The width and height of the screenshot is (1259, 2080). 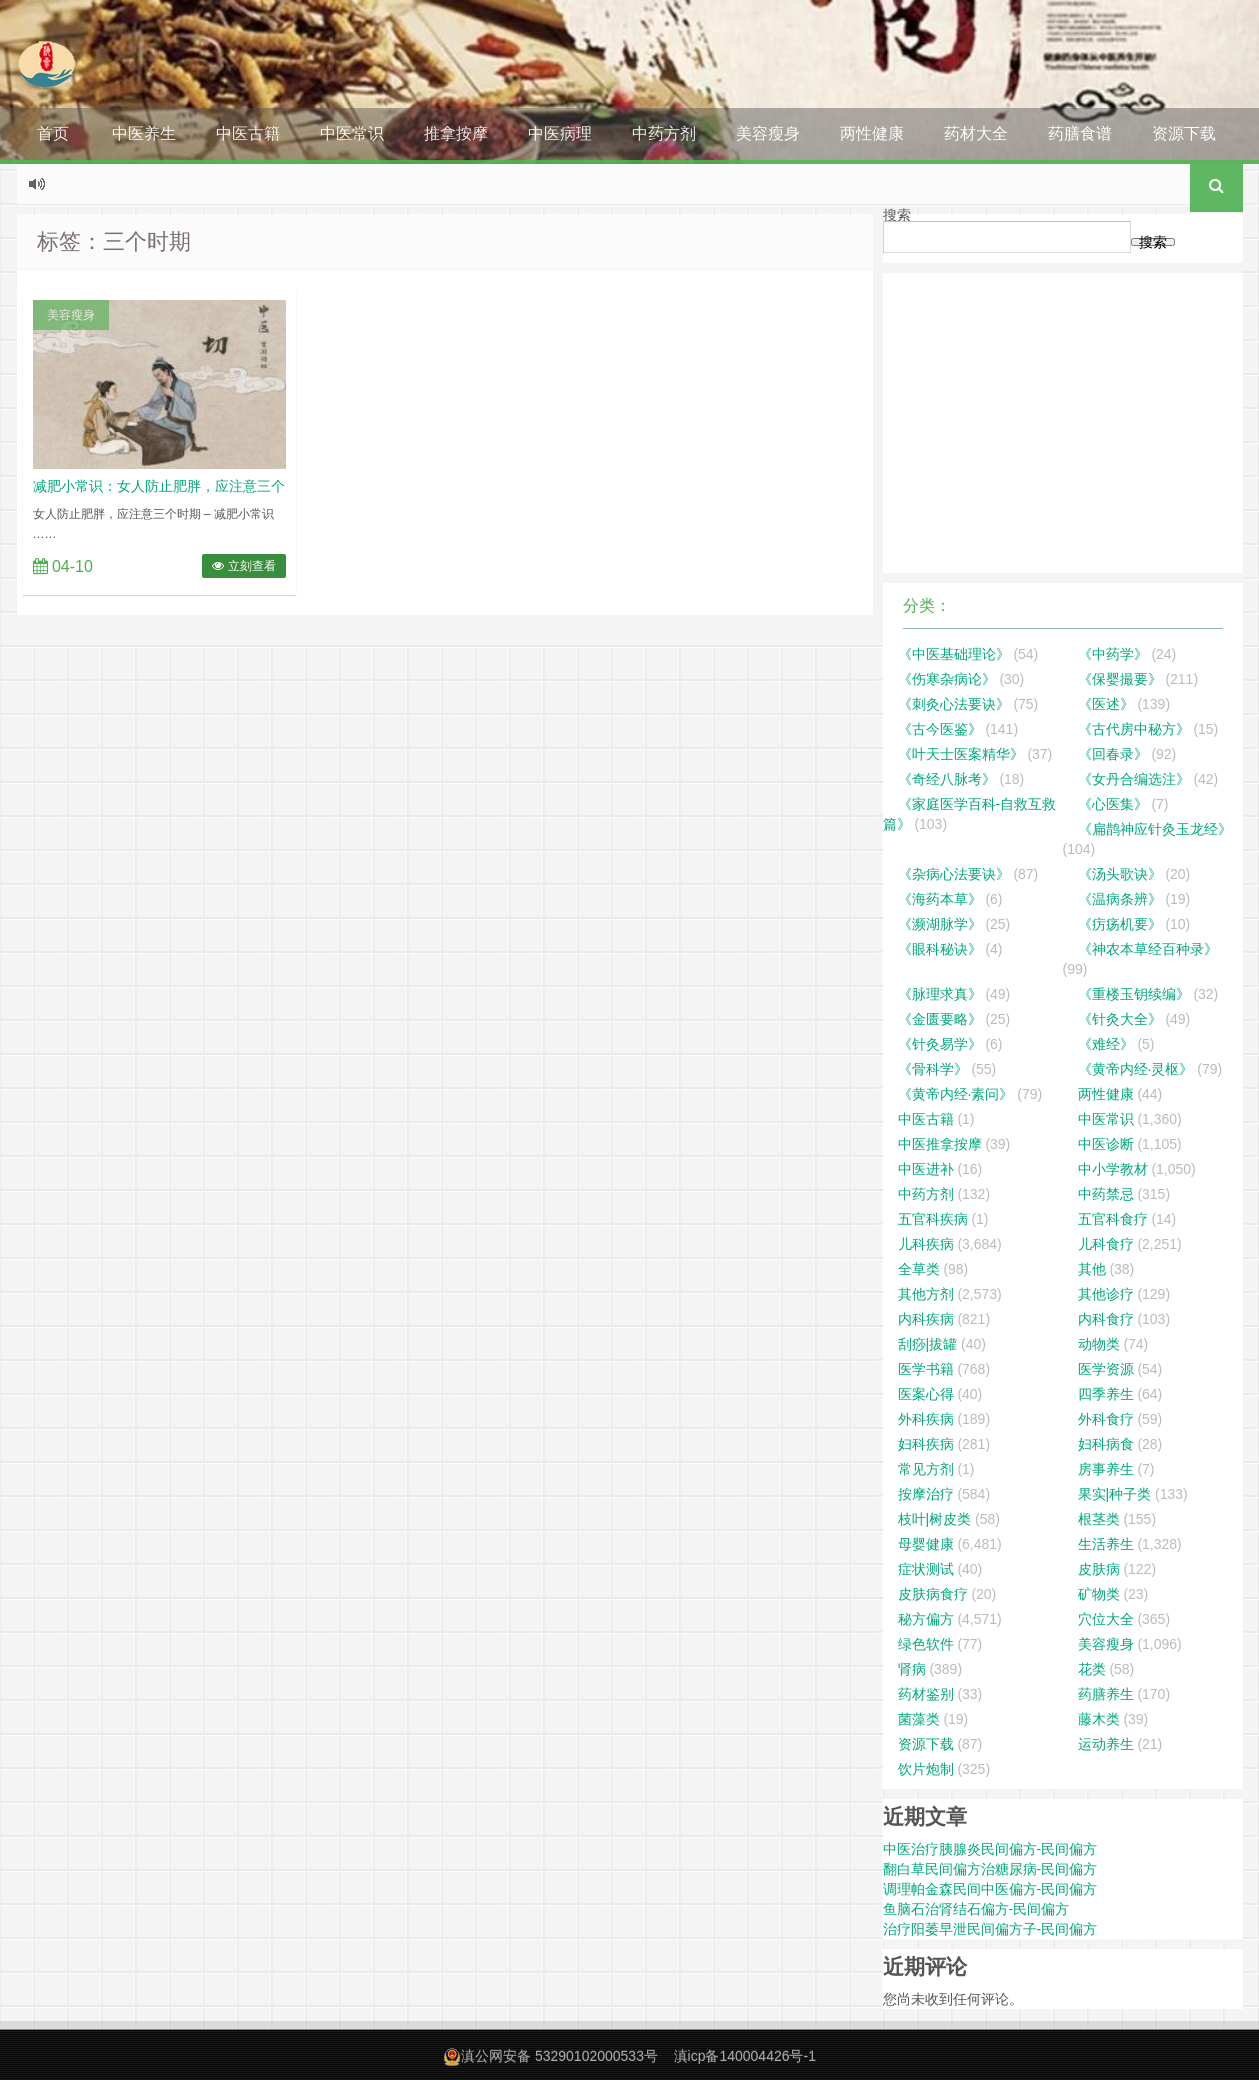 I want to click on 按摩治疗, so click(x=926, y=1494).